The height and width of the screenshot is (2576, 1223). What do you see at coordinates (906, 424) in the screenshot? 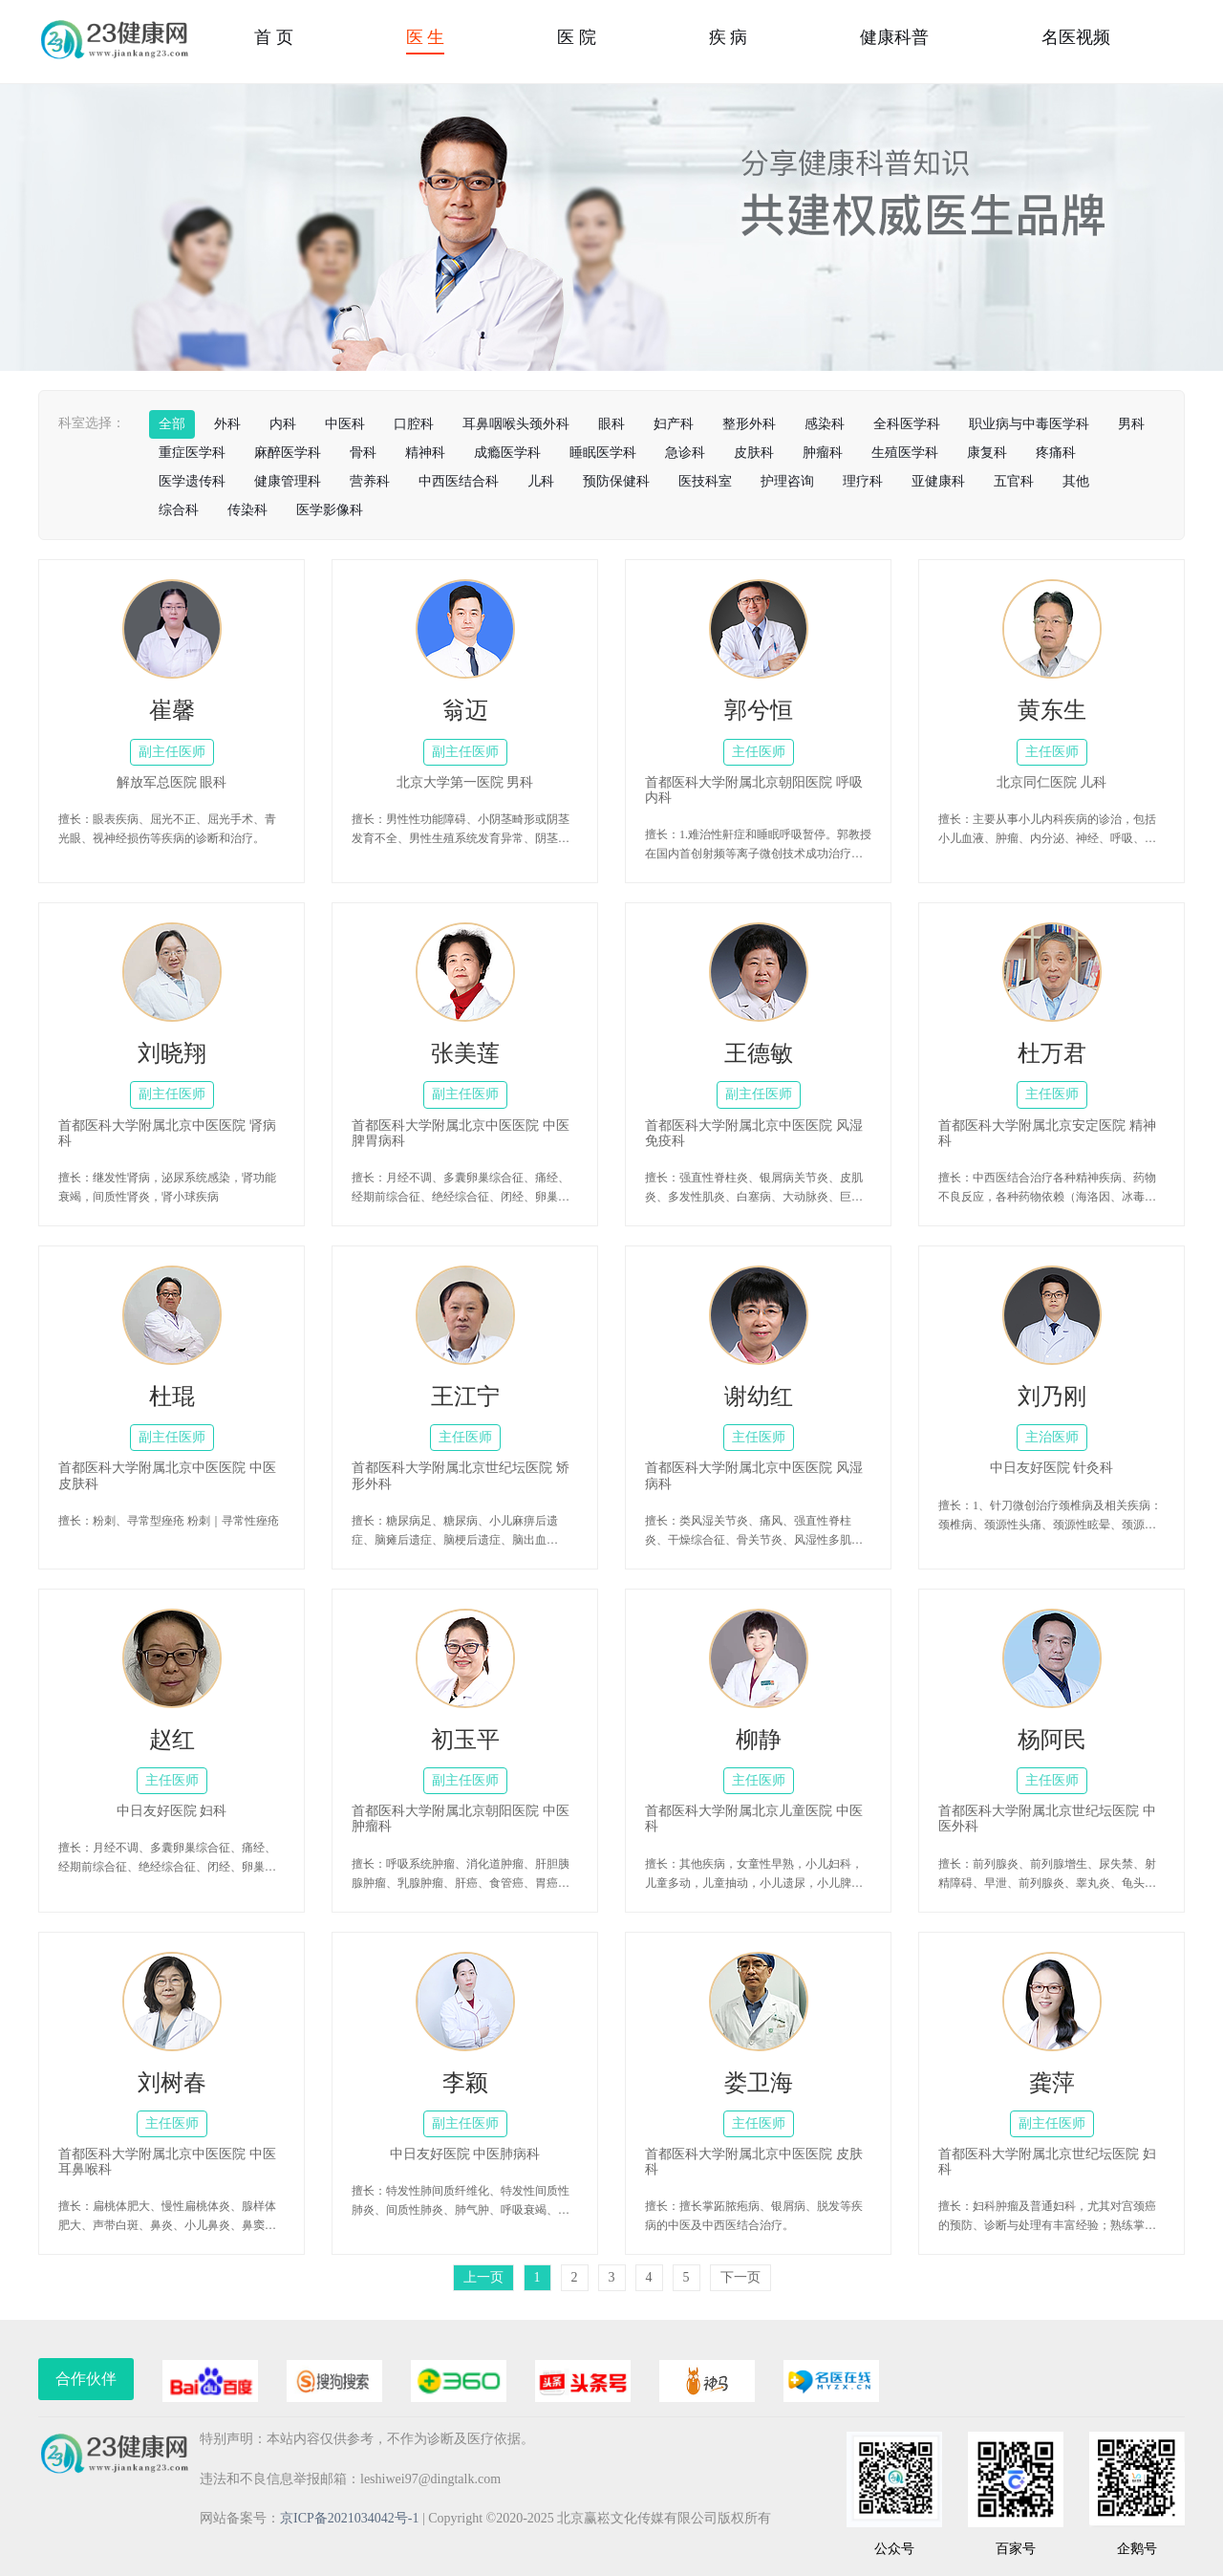
I see `全科医学科` at bounding box center [906, 424].